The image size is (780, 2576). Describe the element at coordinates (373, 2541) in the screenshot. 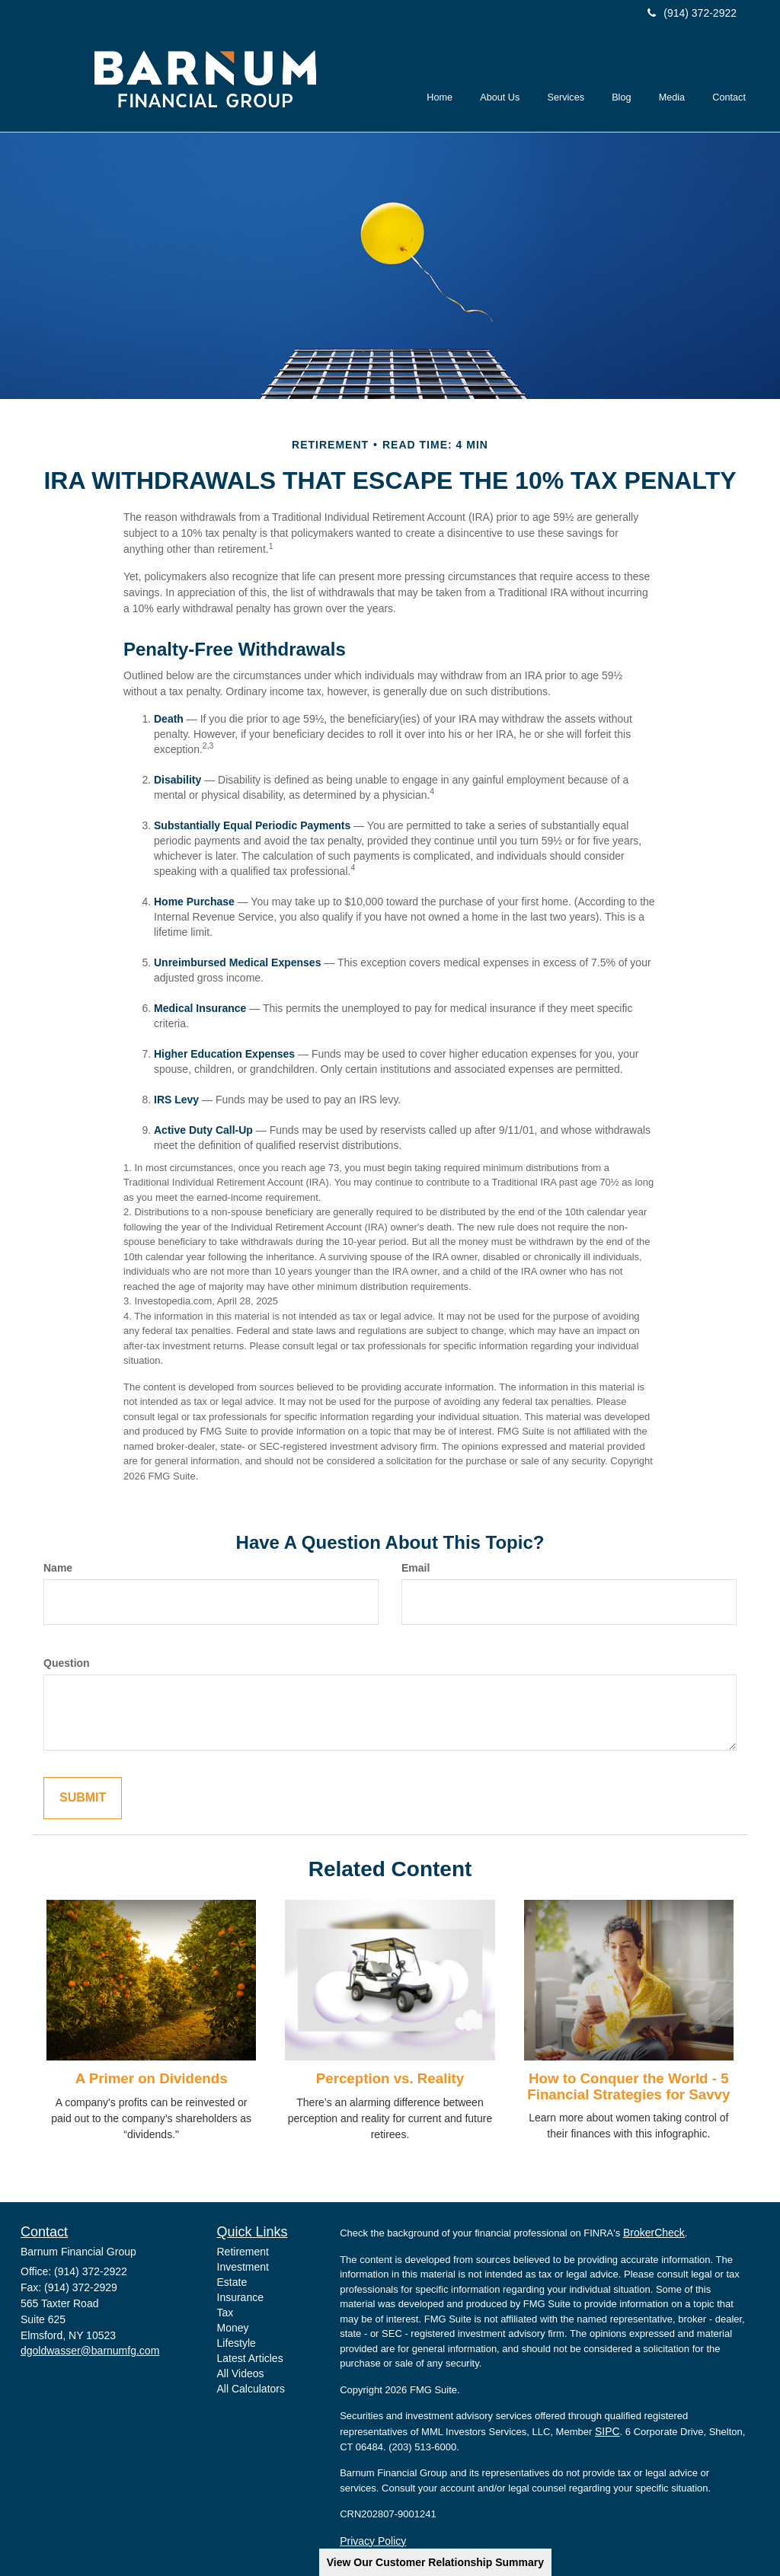

I see `Privacy Policy` at that location.